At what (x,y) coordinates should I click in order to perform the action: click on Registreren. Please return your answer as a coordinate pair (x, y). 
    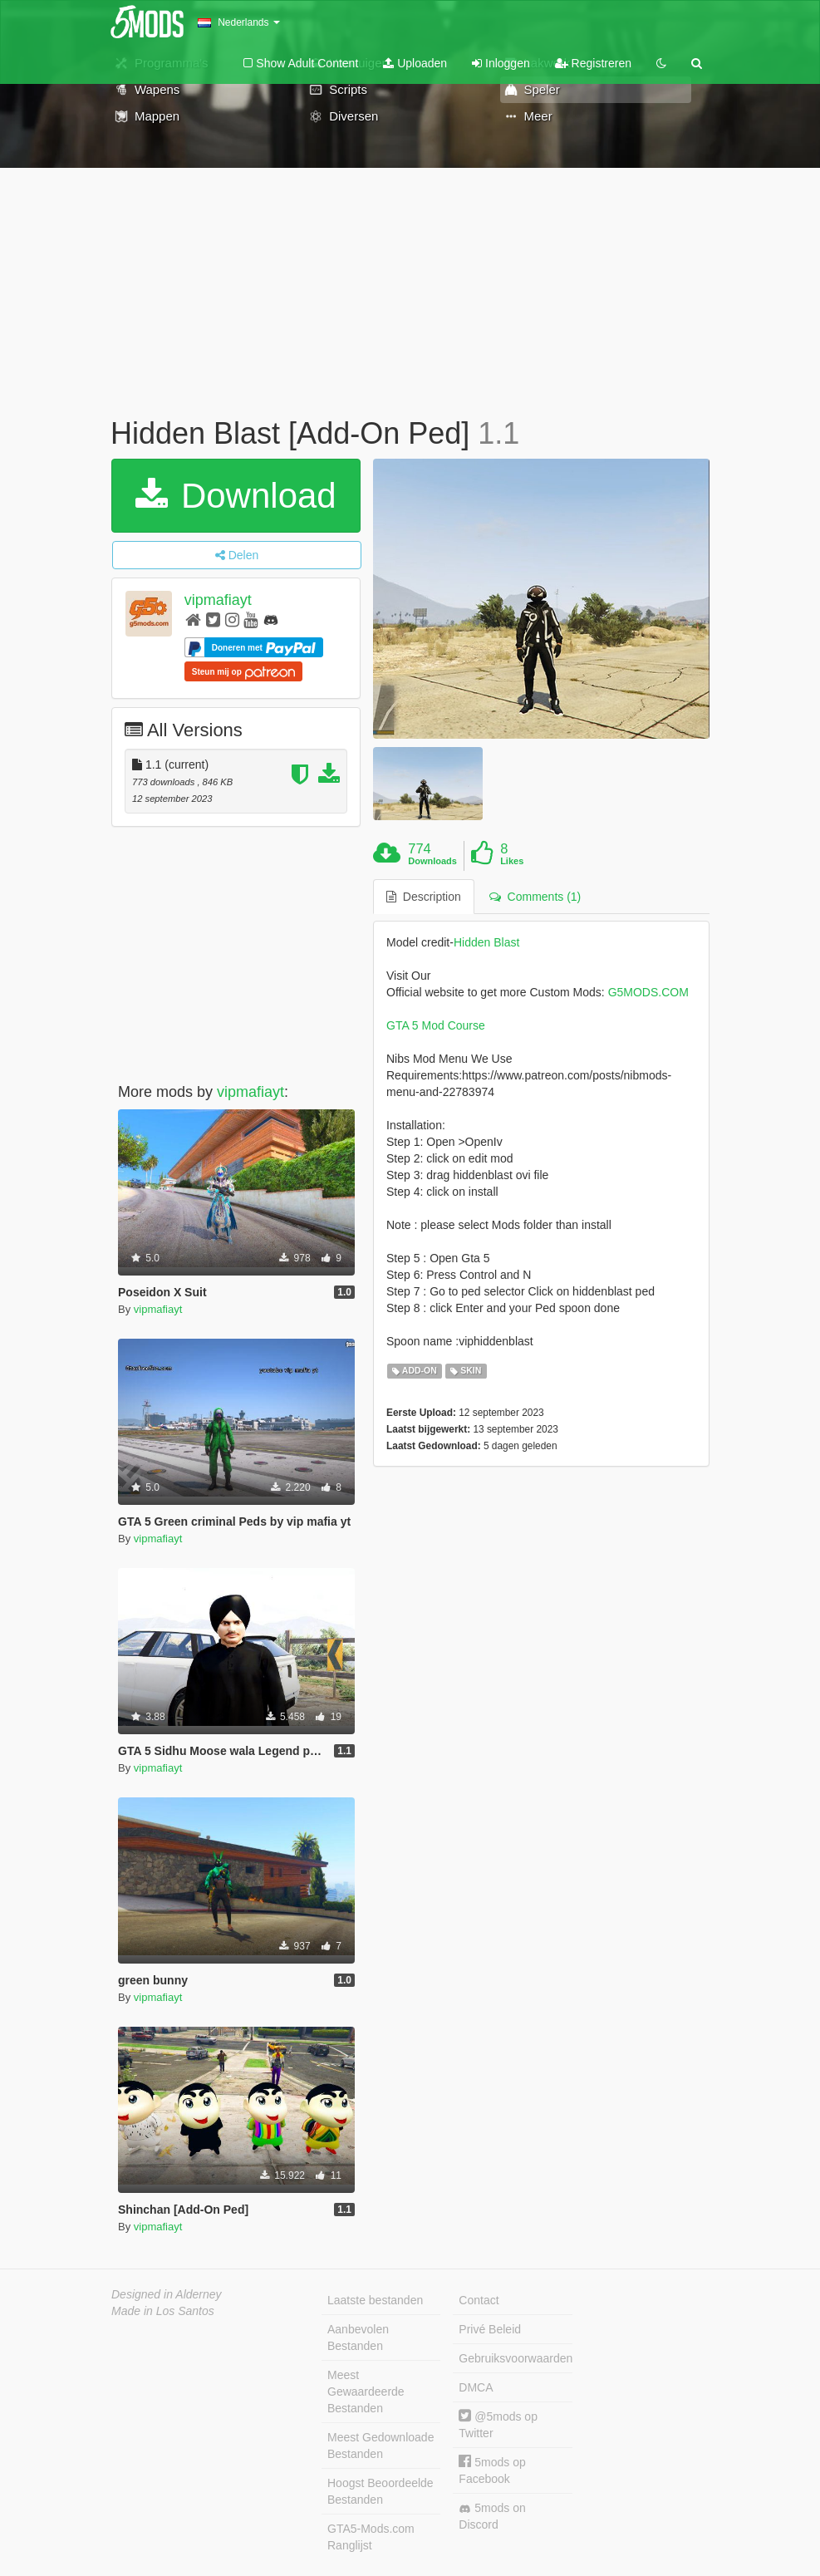
    Looking at the image, I should click on (593, 63).